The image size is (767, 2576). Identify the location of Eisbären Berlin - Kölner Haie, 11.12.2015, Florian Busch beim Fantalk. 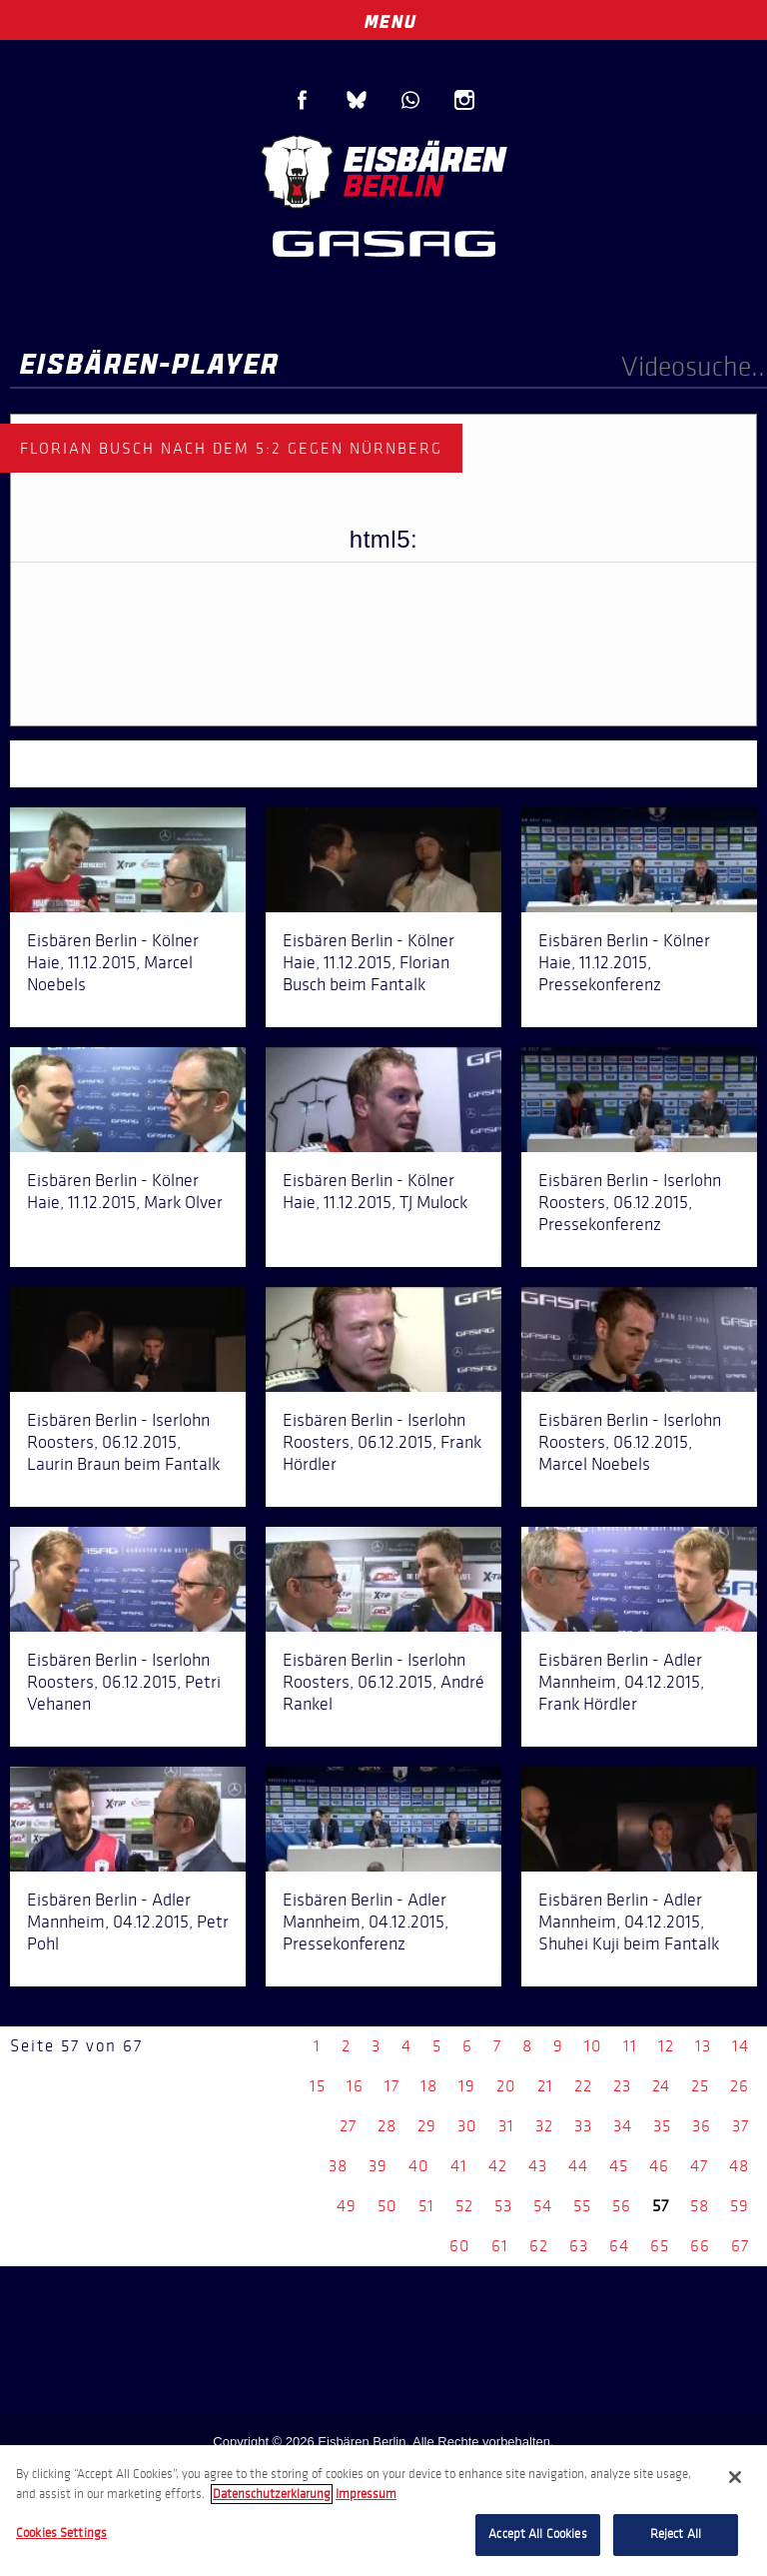
(368, 962).